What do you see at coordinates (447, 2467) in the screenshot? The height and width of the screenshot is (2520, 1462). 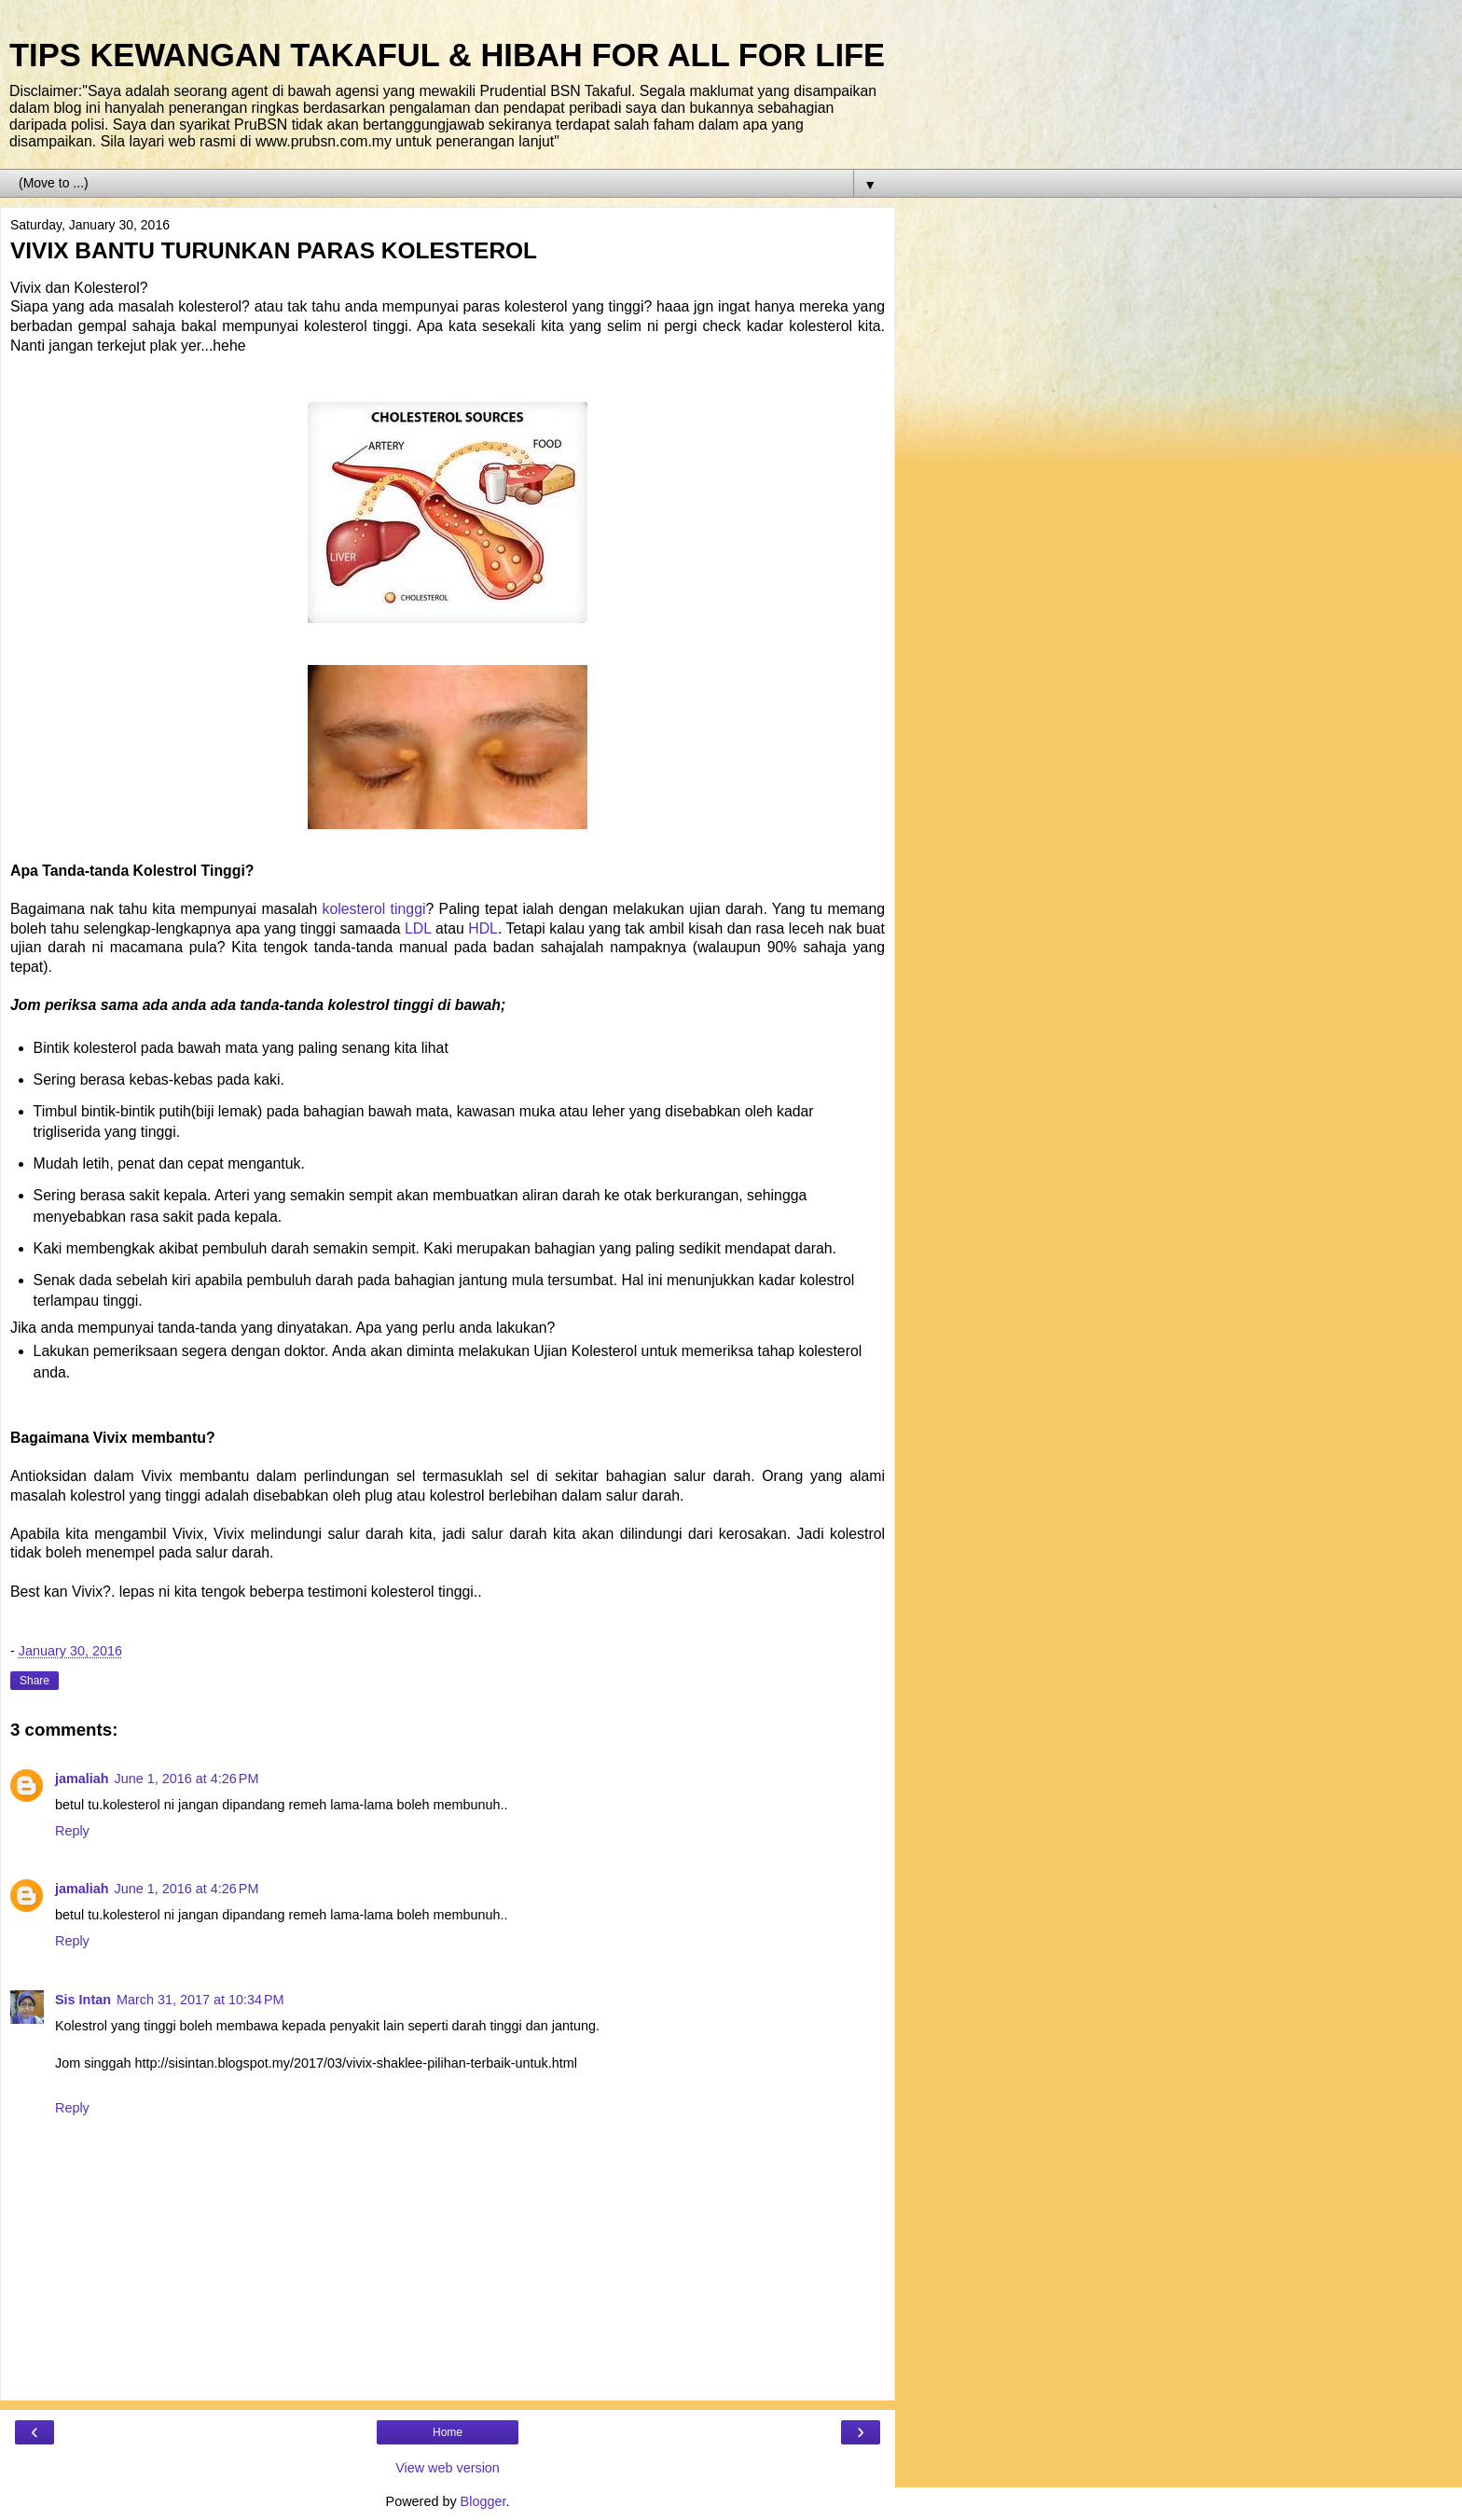 I see `View web version` at bounding box center [447, 2467].